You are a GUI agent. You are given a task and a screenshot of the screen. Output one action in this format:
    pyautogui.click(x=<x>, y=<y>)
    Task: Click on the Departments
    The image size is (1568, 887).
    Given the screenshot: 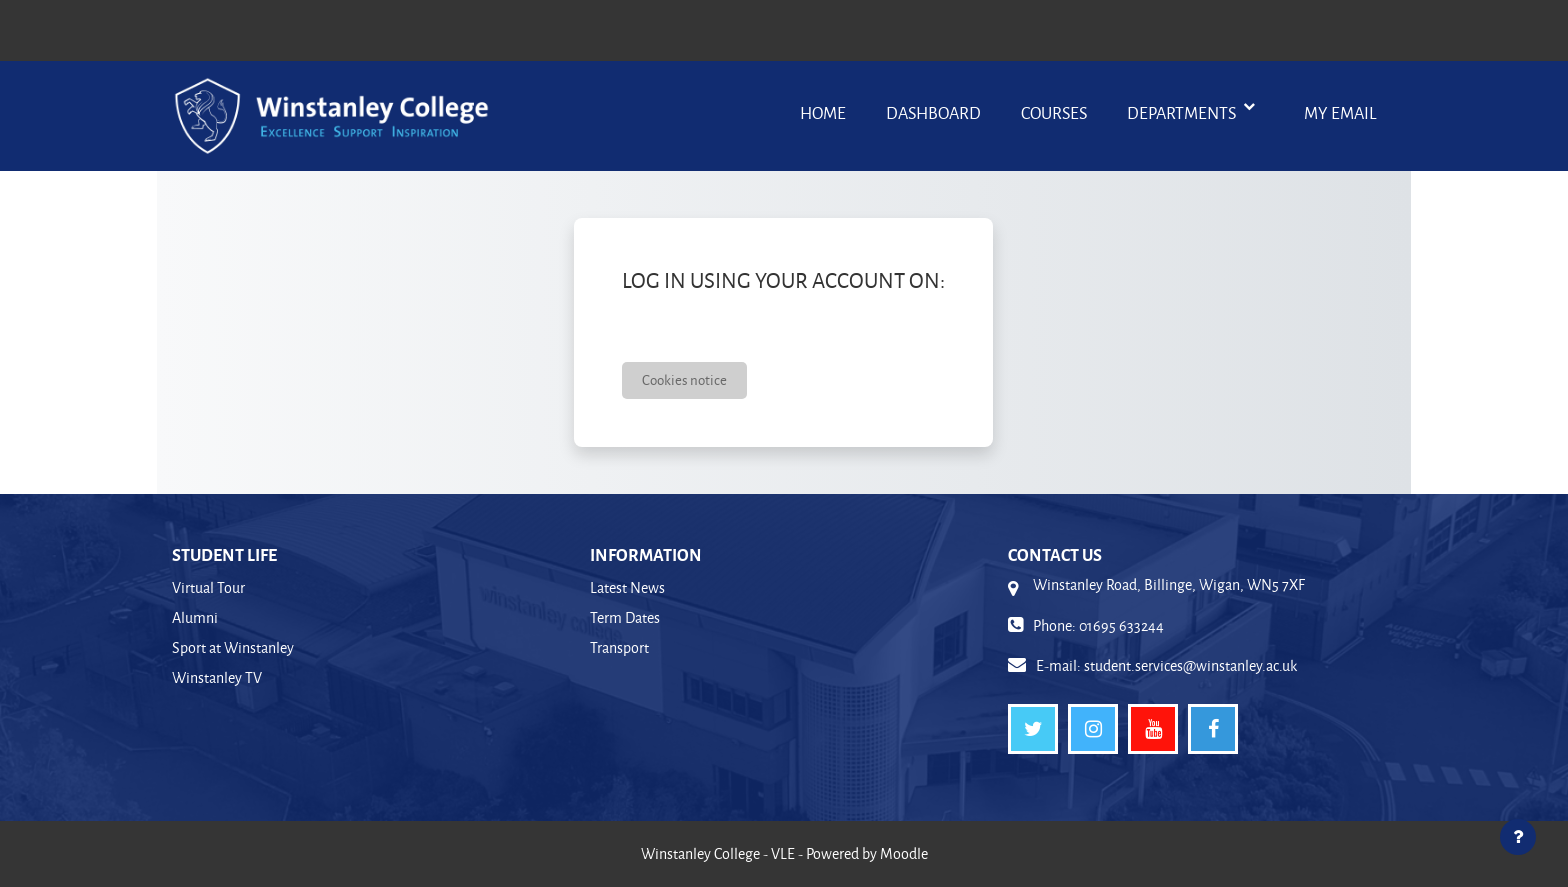 What is the action you would take?
    pyautogui.click(x=1183, y=112)
    